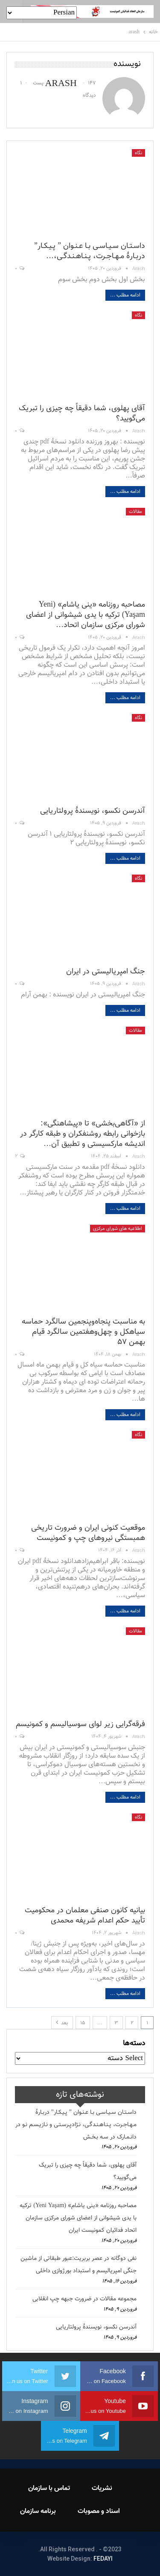 The width and height of the screenshot is (160, 2576). I want to click on مصاحبه روزنامه «ینی یاشام» (Yeni Yaşam) ترکیه با یدی شیشوانی از اعضای شورای مرکزی سازمان اتحاد…, so click(85, 615).